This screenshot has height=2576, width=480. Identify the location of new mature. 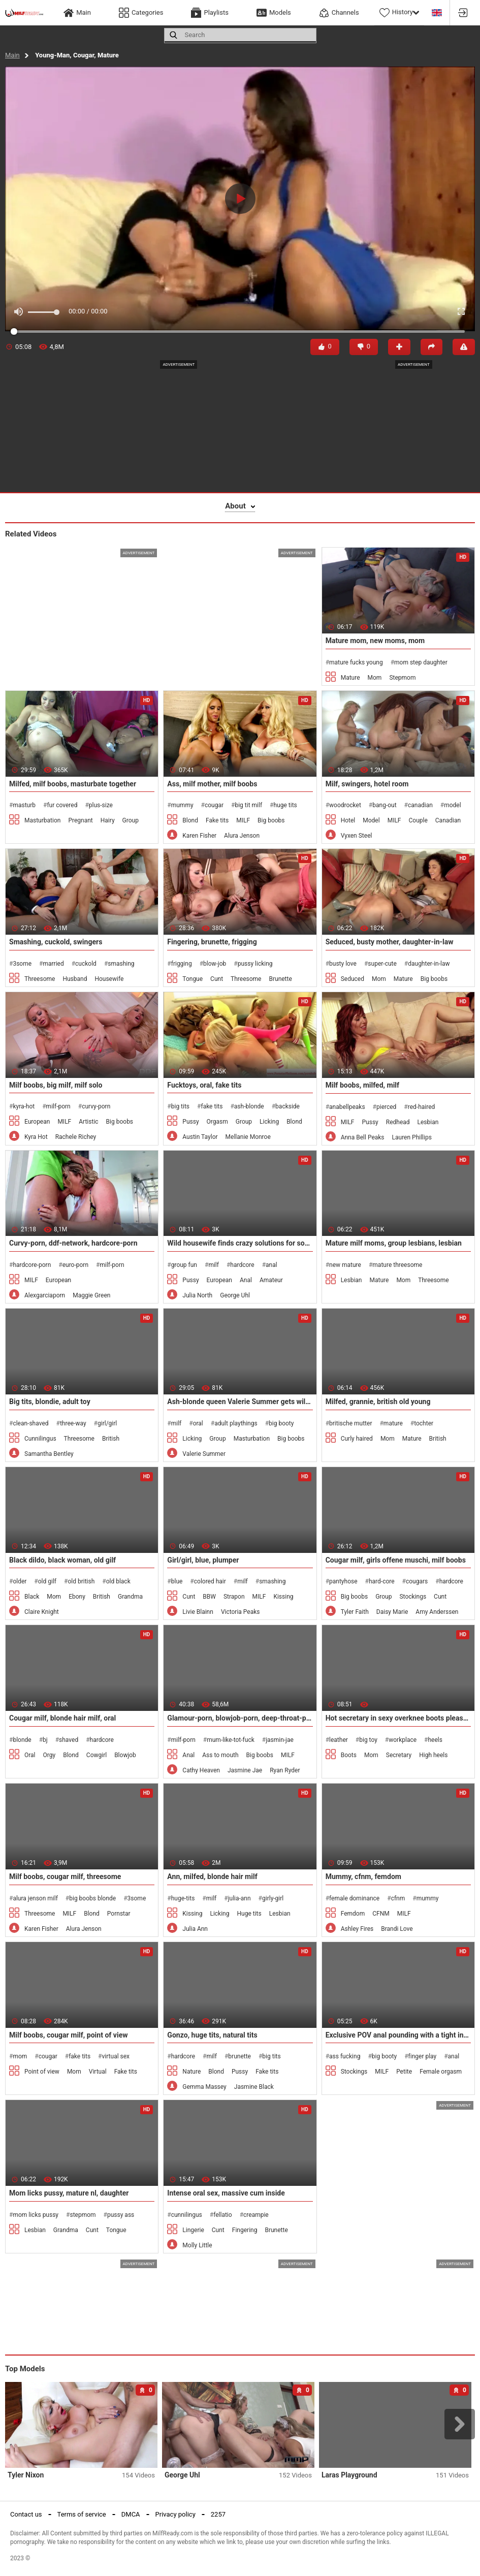
(345, 1264).